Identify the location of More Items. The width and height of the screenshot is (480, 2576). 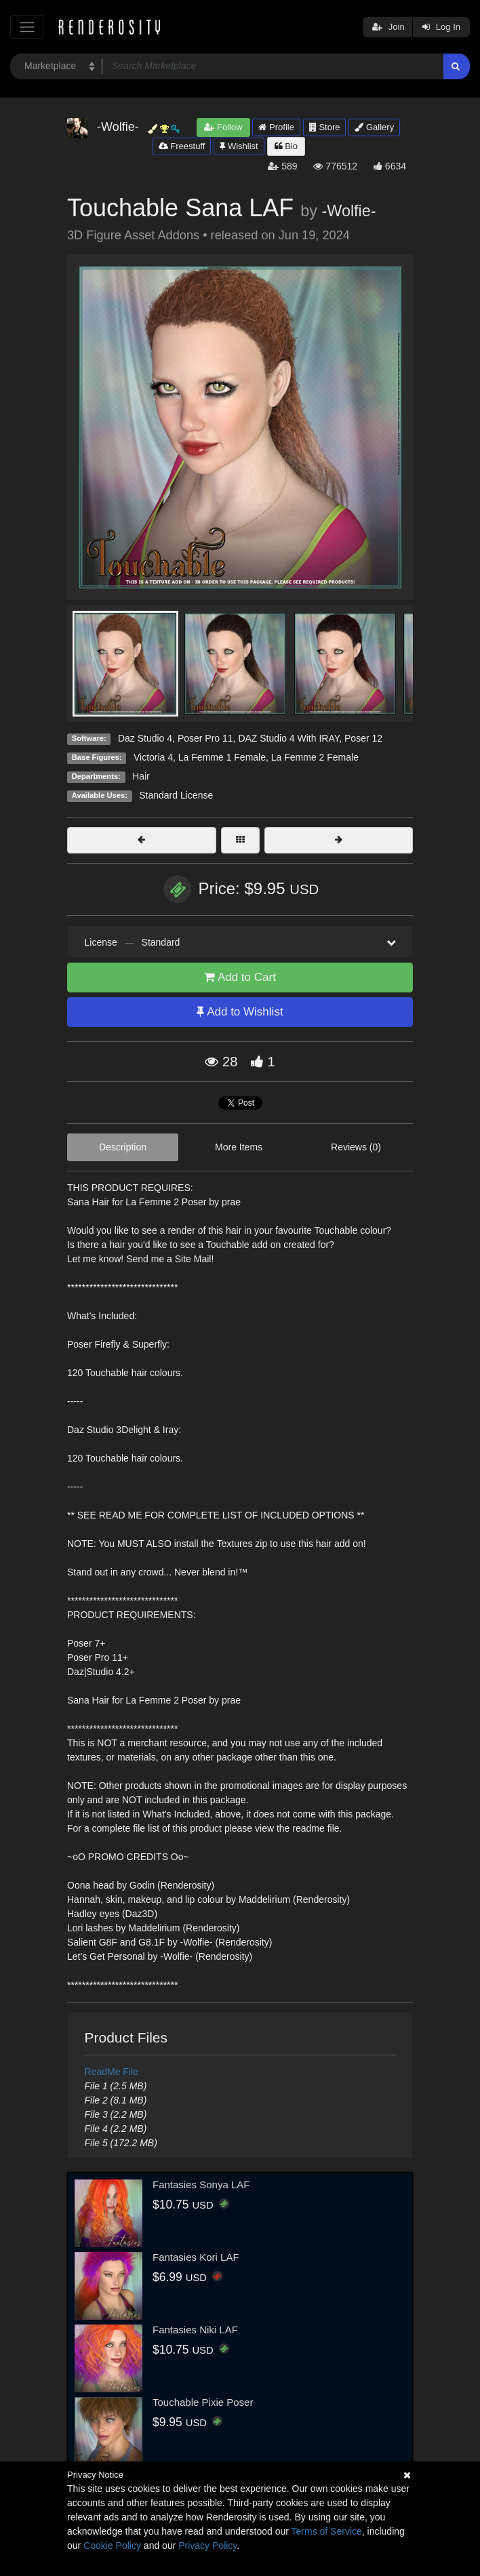
(238, 1147).